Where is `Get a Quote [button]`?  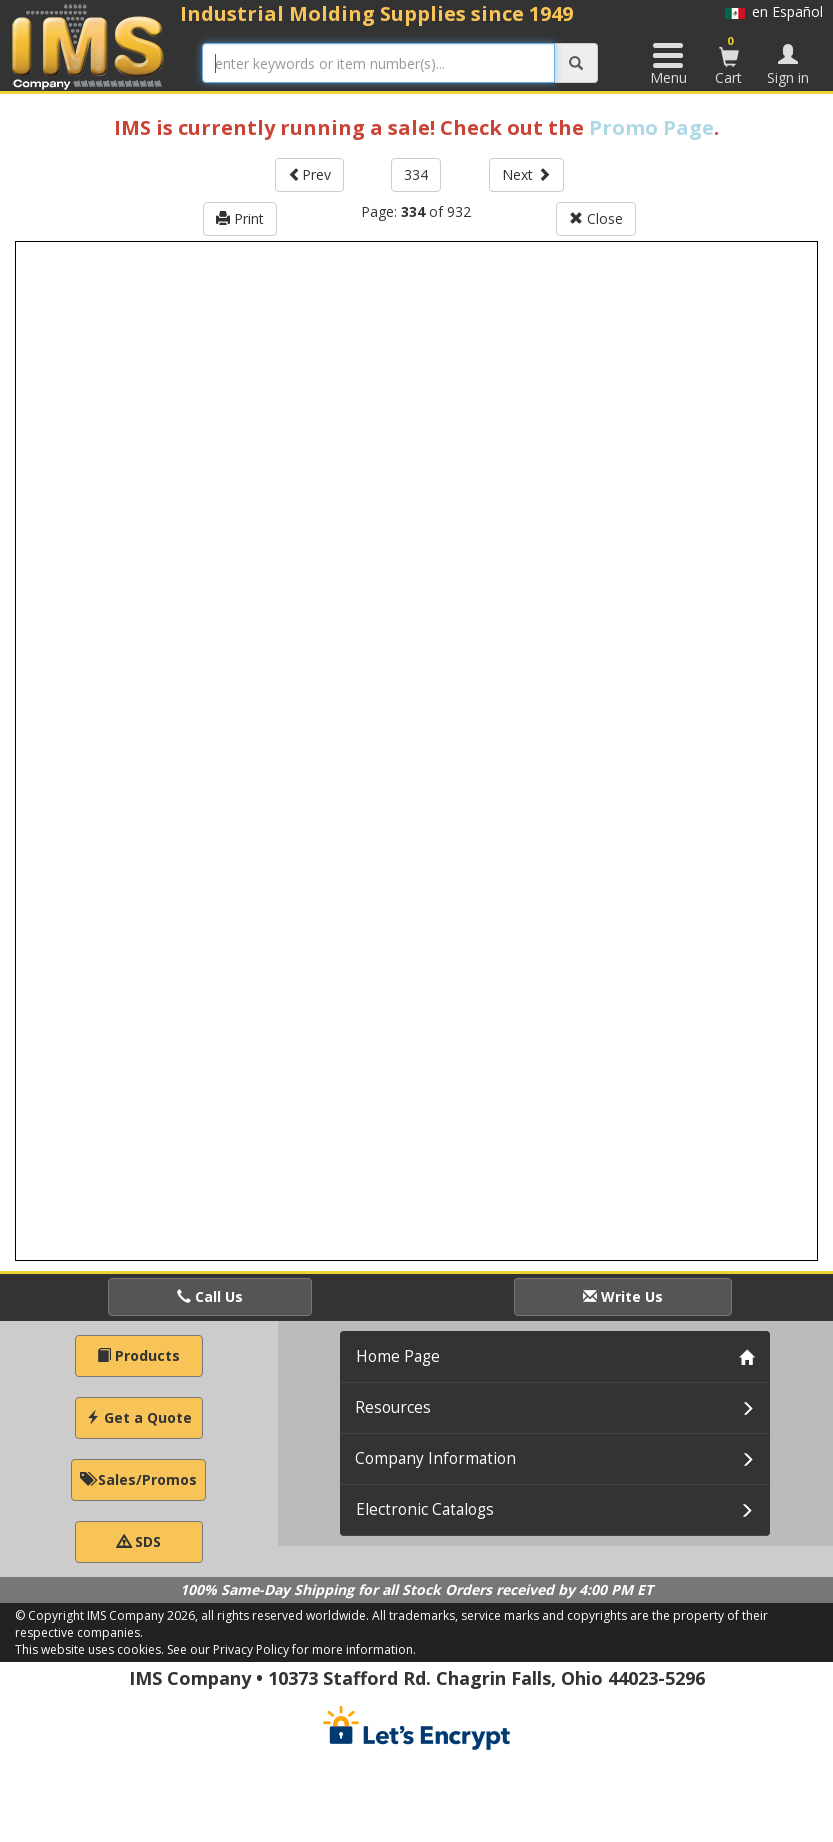 Get a Quote [button] is located at coordinates (139, 1417).